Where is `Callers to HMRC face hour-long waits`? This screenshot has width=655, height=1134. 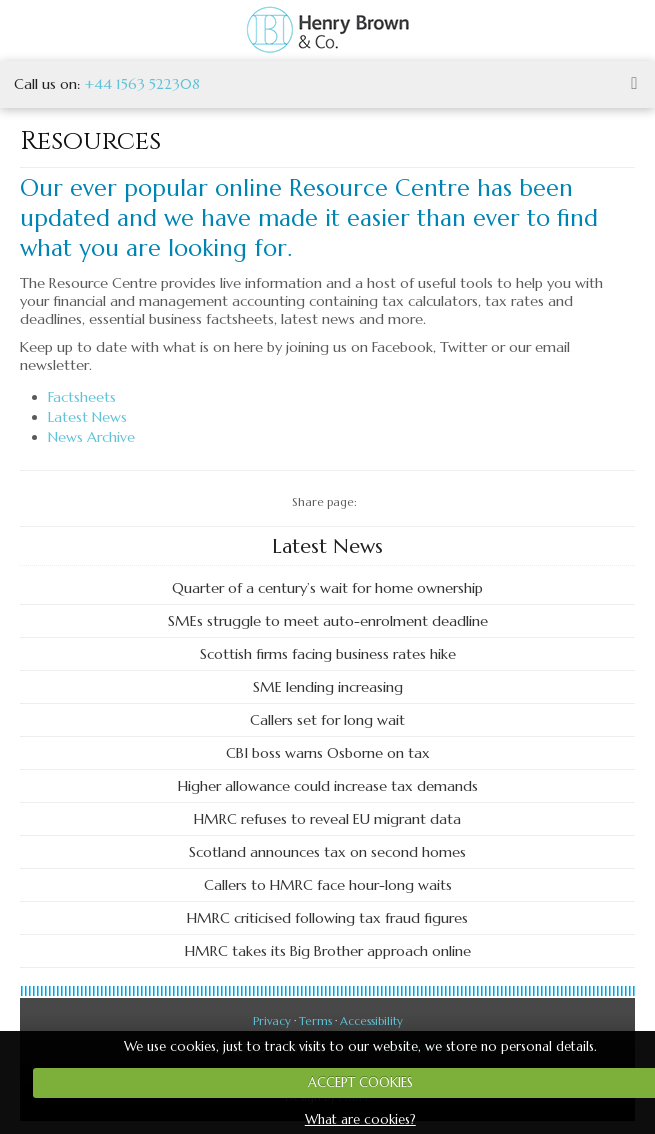 Callers to HMRC face hour-long waits is located at coordinates (328, 885).